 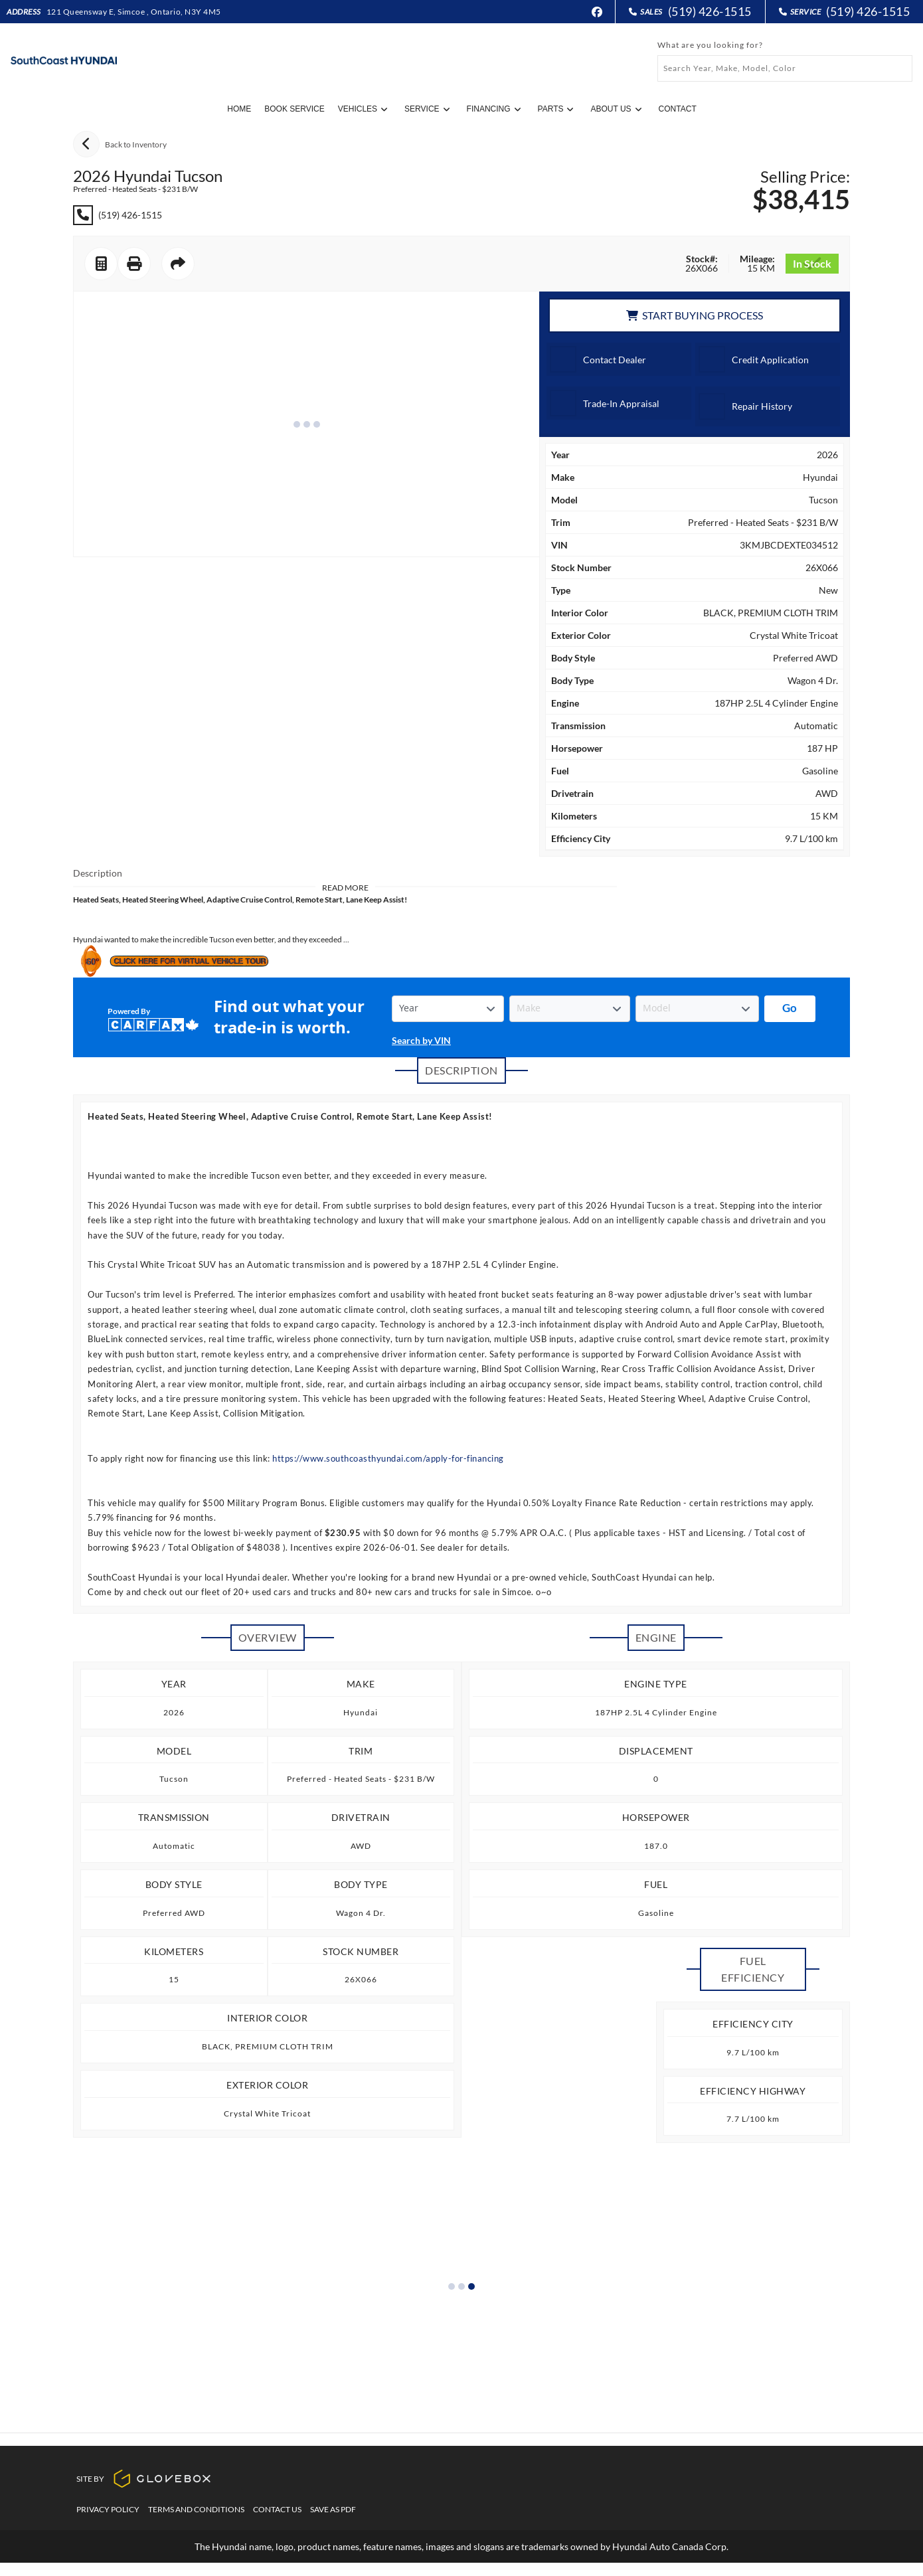 What do you see at coordinates (710, 12) in the screenshot?
I see `(519) 426-1515` at bounding box center [710, 12].